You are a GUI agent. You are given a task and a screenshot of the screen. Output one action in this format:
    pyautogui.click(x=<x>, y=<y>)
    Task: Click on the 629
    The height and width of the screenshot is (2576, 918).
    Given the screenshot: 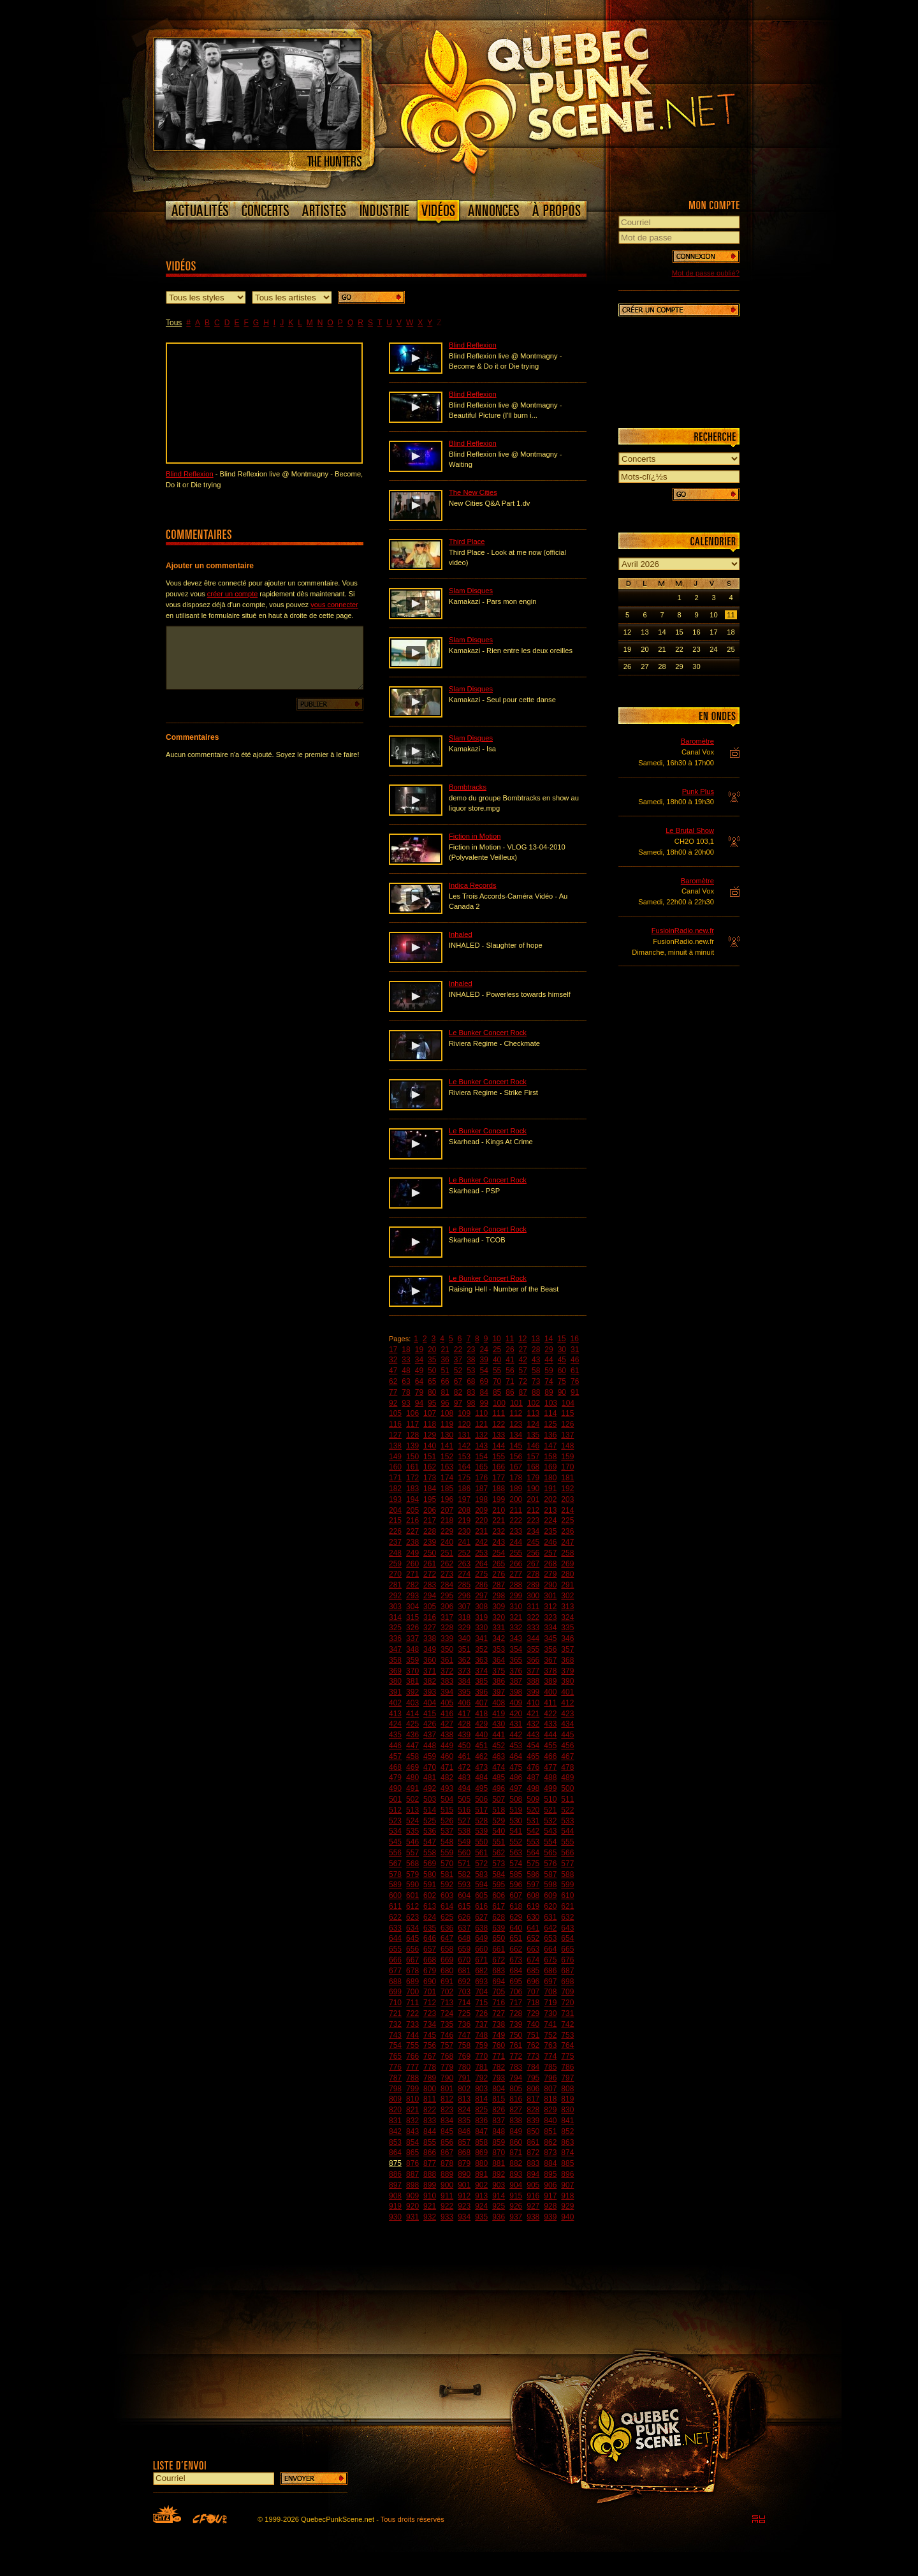 What is the action you would take?
    pyautogui.click(x=515, y=1917)
    